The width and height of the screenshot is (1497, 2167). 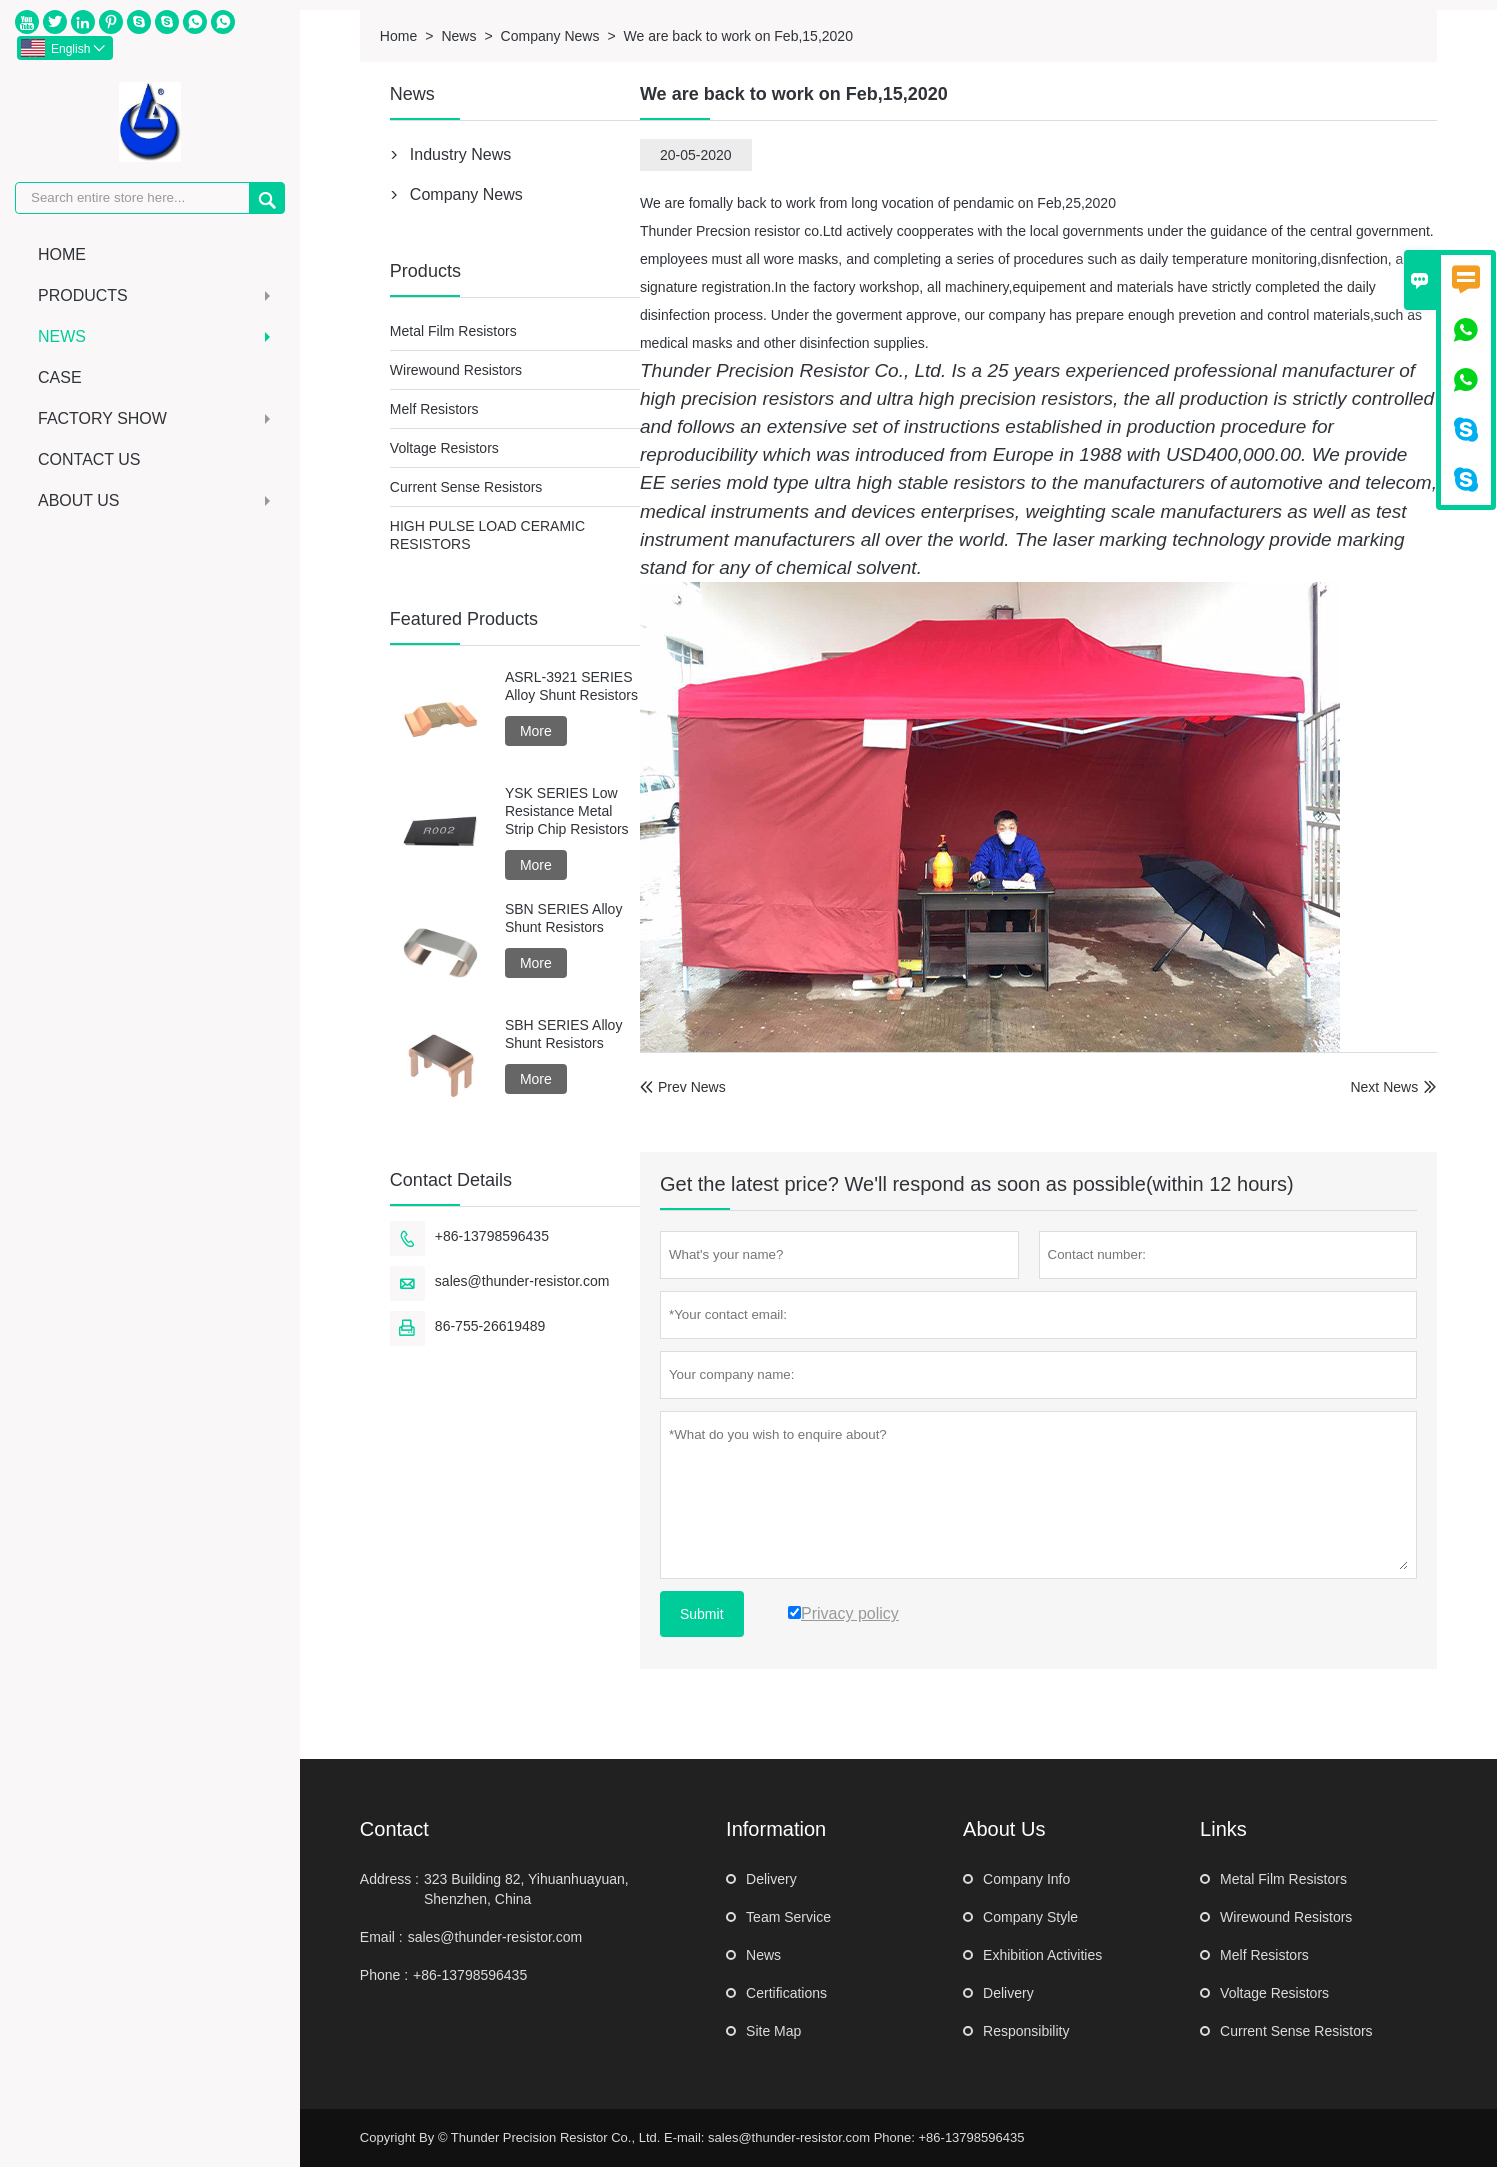 What do you see at coordinates (1026, 2031) in the screenshot?
I see `Responsibility` at bounding box center [1026, 2031].